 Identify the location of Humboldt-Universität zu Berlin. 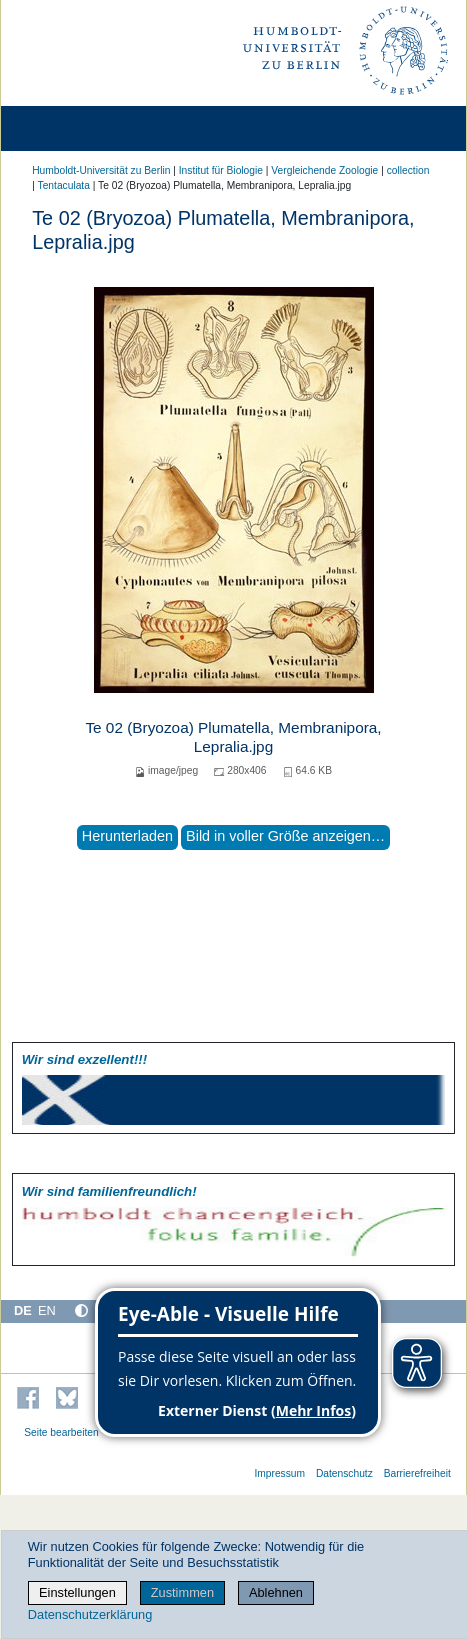
(101, 170).